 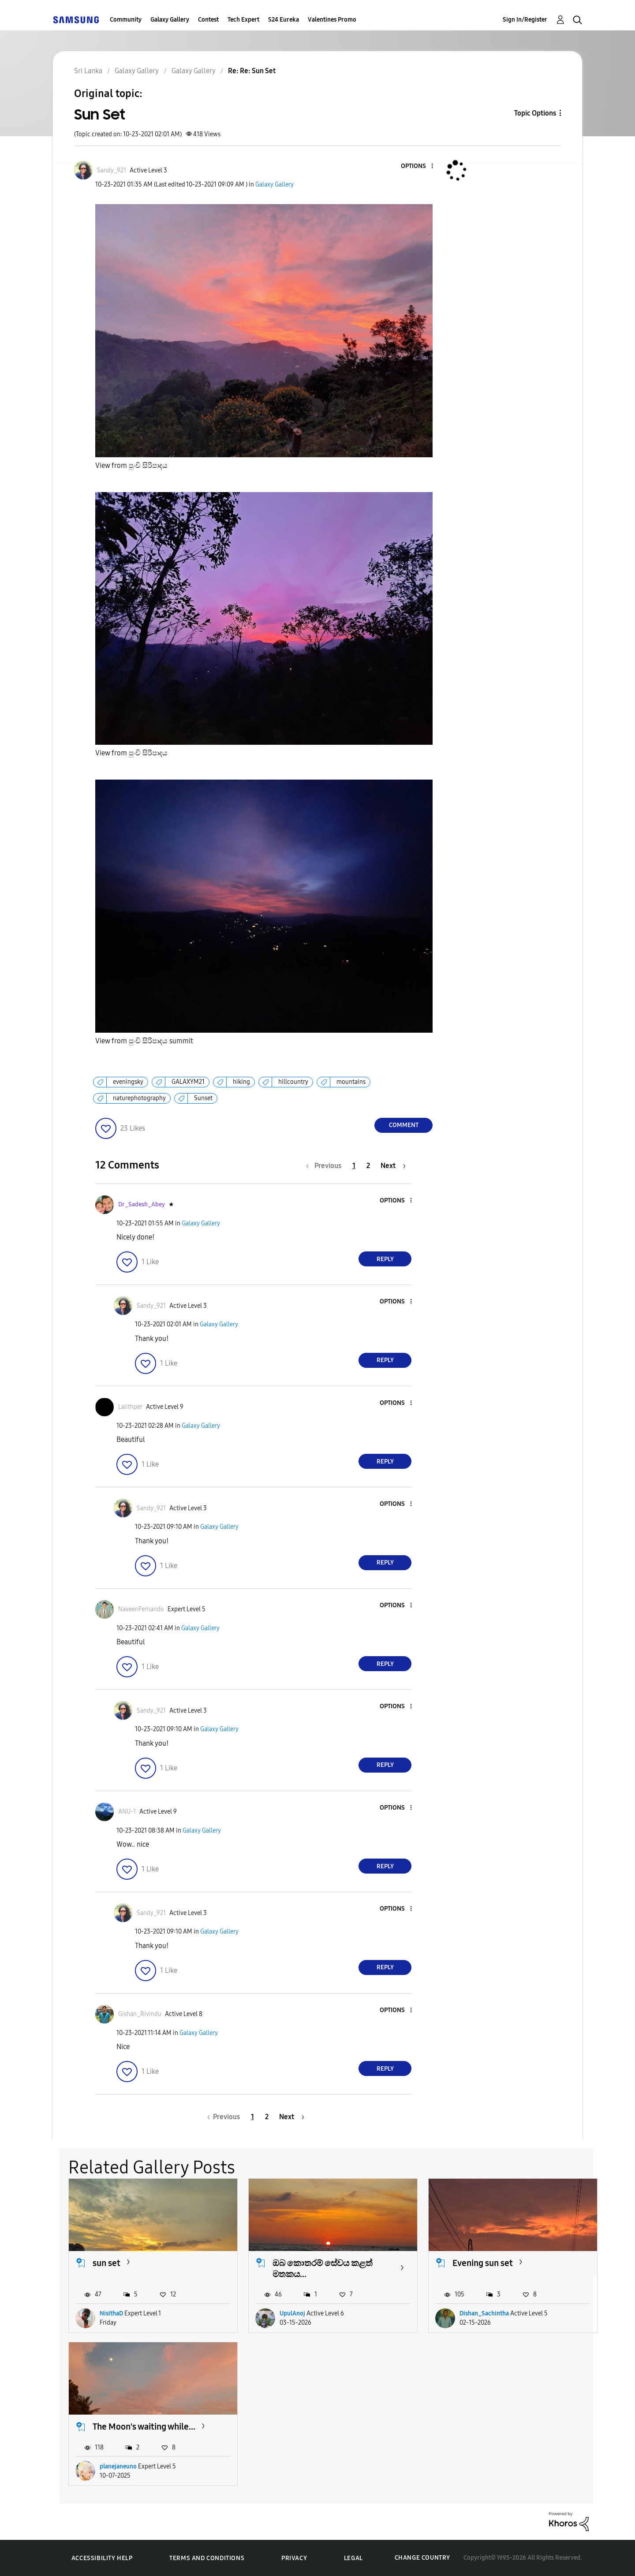 I want to click on ඔබ කොතරම් සේවය කළත් මතකය..., so click(x=323, y=2268).